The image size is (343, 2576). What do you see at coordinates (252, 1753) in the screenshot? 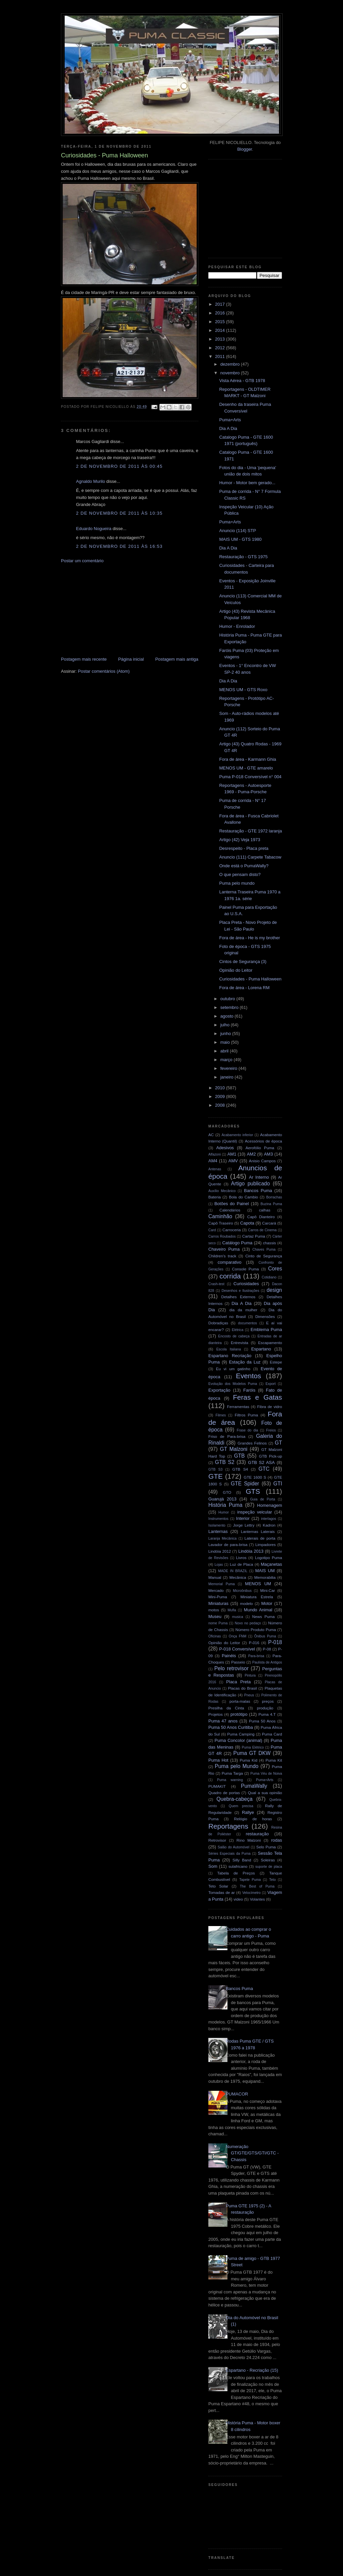
I see `Puma GT DKW` at bounding box center [252, 1753].